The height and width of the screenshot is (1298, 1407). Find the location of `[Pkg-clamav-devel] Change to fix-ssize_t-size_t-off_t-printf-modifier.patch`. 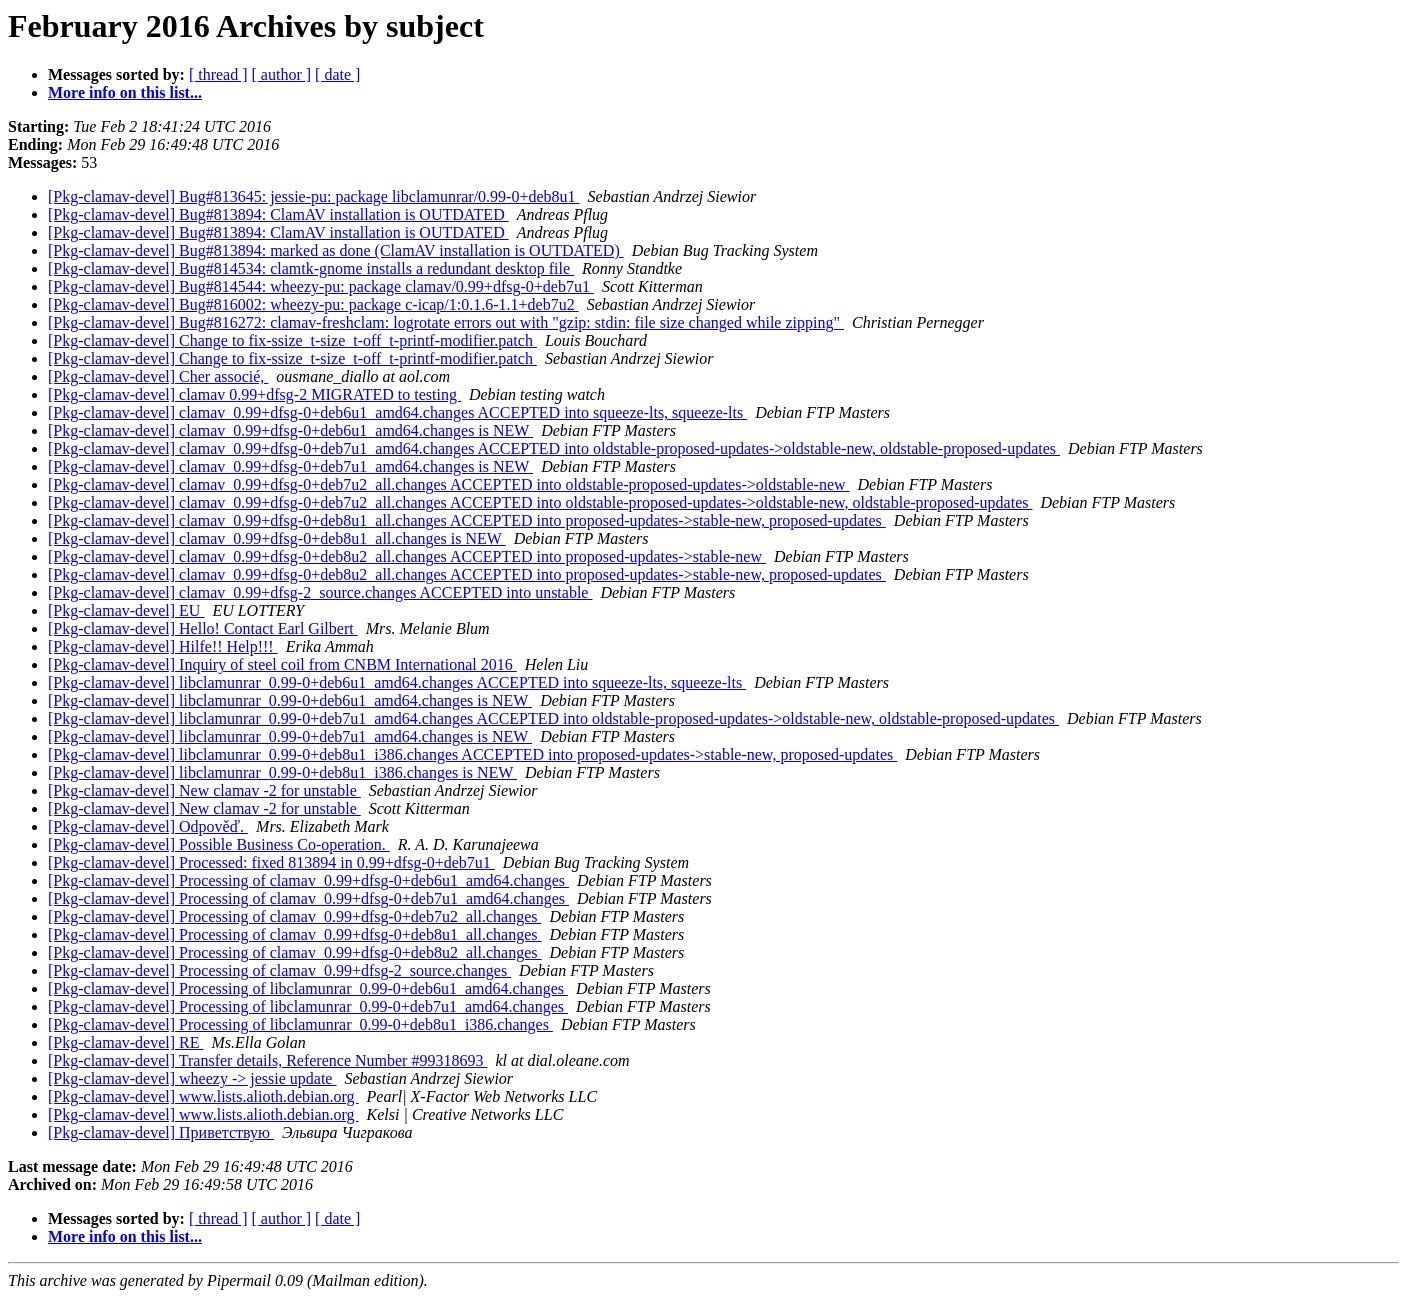

[Pkg-clamav-devel] Change to fix-ssize_t-size_t-off_t-printf-modifier.patch is located at coordinates (292, 340).